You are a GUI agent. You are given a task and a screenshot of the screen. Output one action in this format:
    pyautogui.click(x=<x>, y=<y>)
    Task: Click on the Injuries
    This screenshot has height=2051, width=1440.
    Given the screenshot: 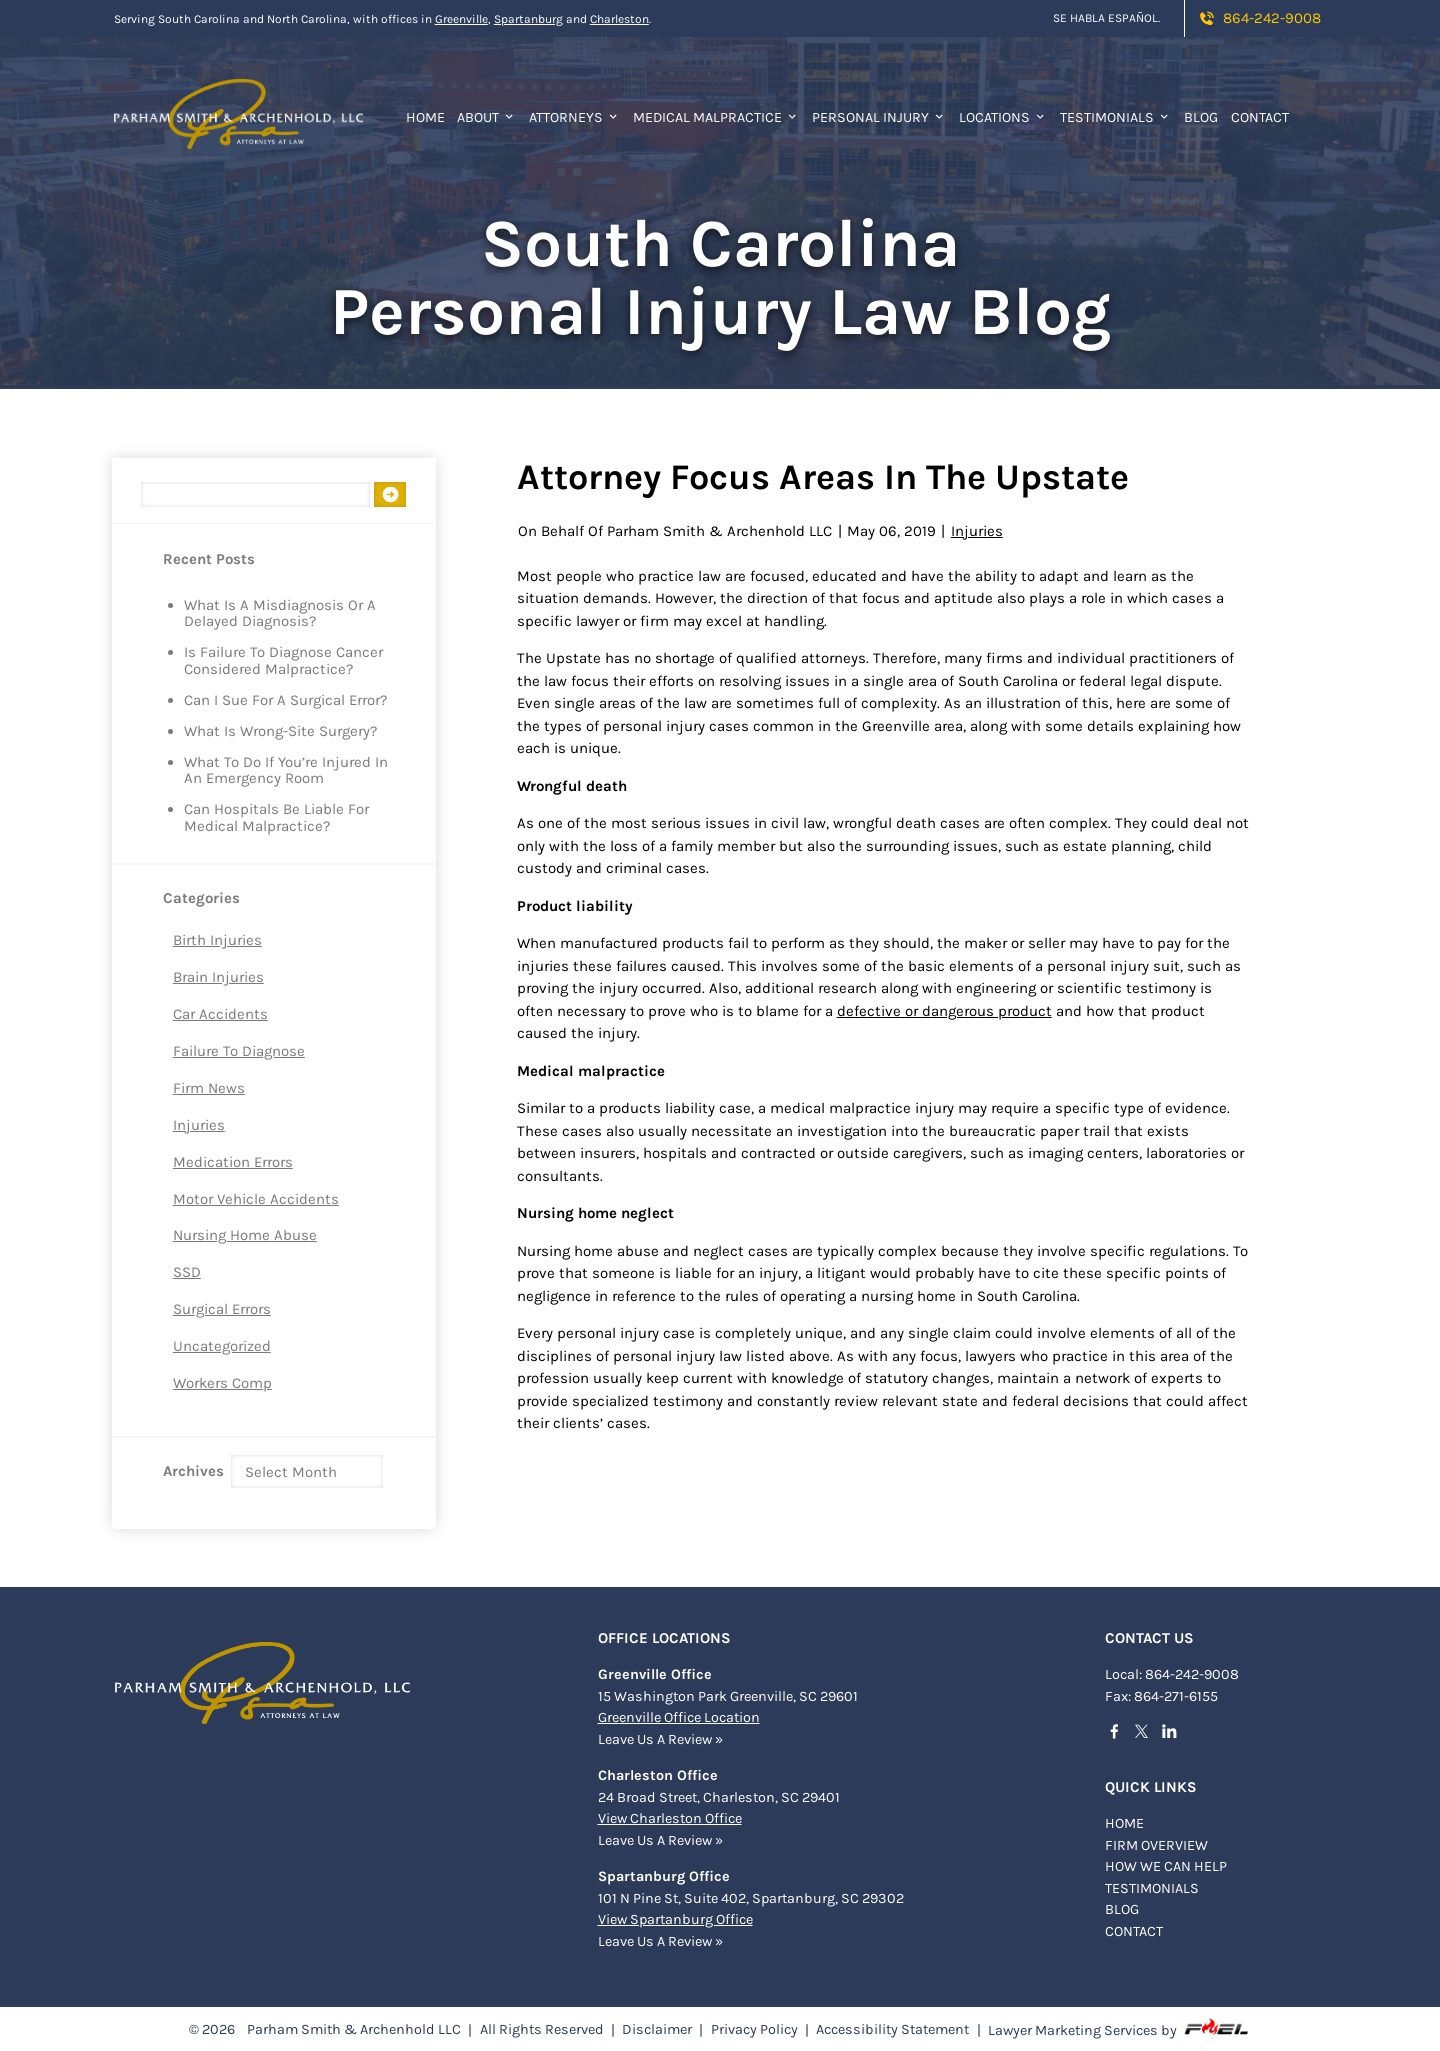 What is the action you would take?
    pyautogui.click(x=199, y=1125)
    